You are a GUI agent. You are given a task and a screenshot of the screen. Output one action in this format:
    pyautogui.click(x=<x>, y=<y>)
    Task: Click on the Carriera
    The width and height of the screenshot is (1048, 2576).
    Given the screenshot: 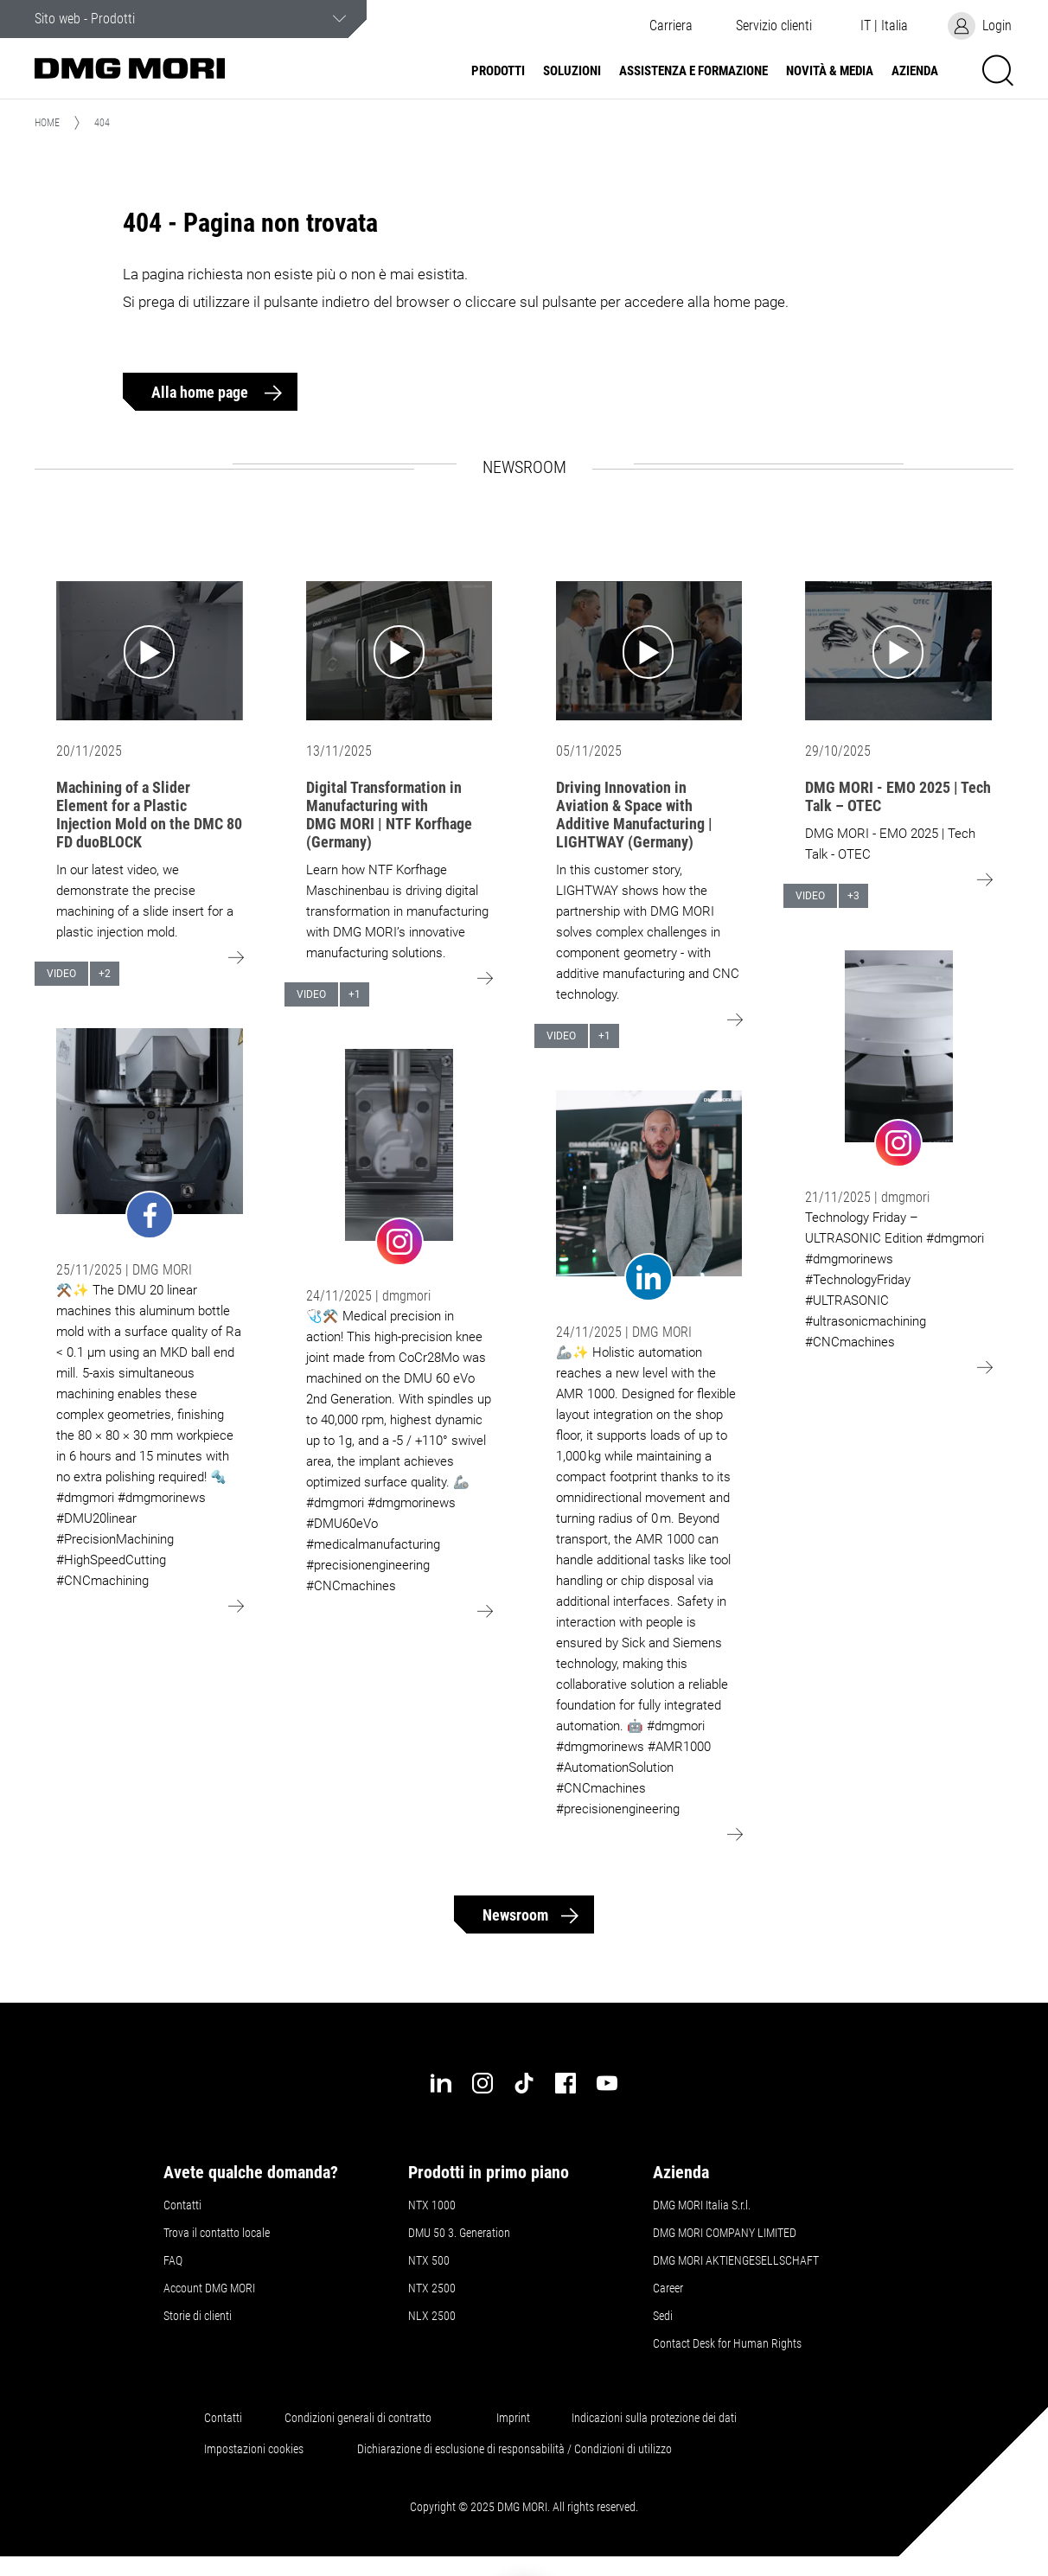 What is the action you would take?
    pyautogui.click(x=671, y=26)
    